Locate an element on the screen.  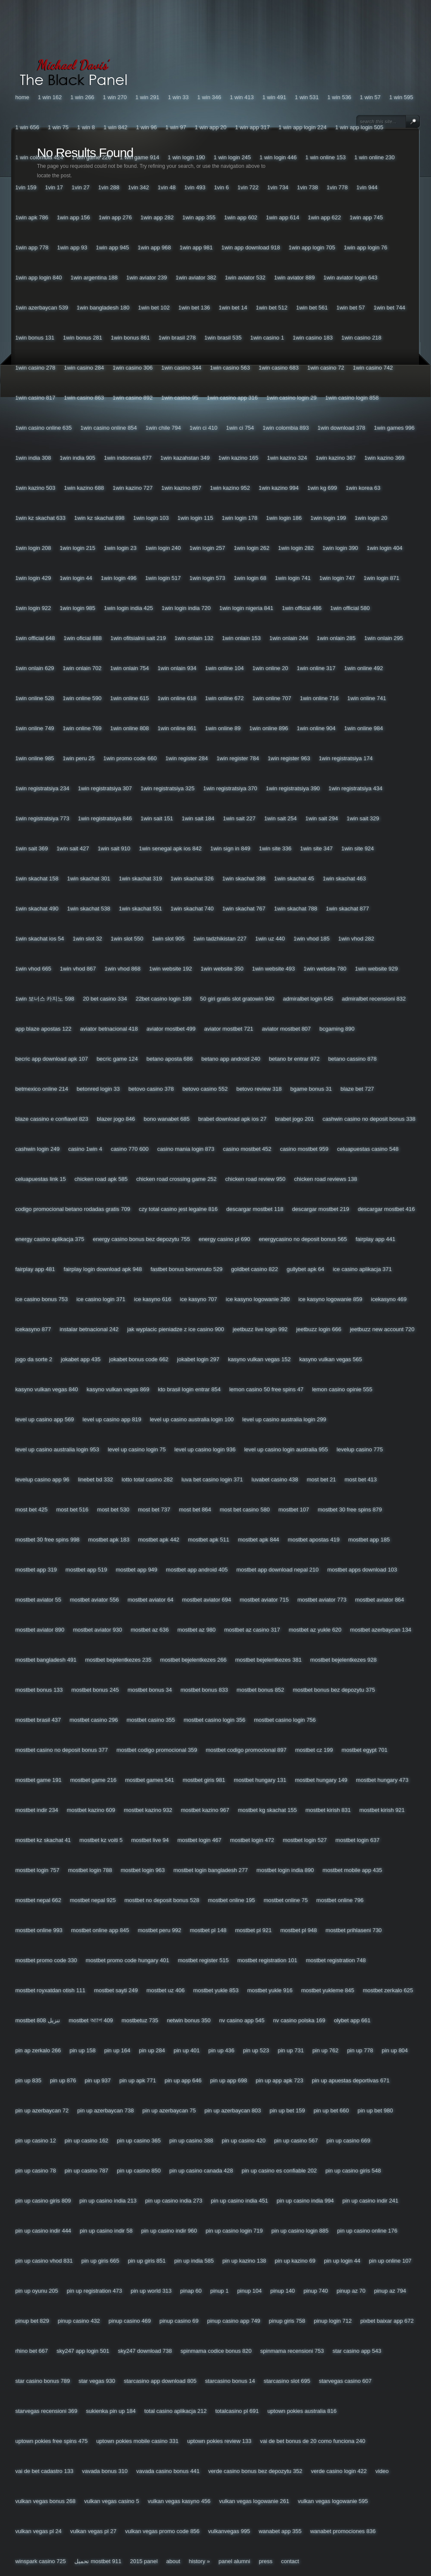
1win Website 192 is located at coordinates (170, 968).